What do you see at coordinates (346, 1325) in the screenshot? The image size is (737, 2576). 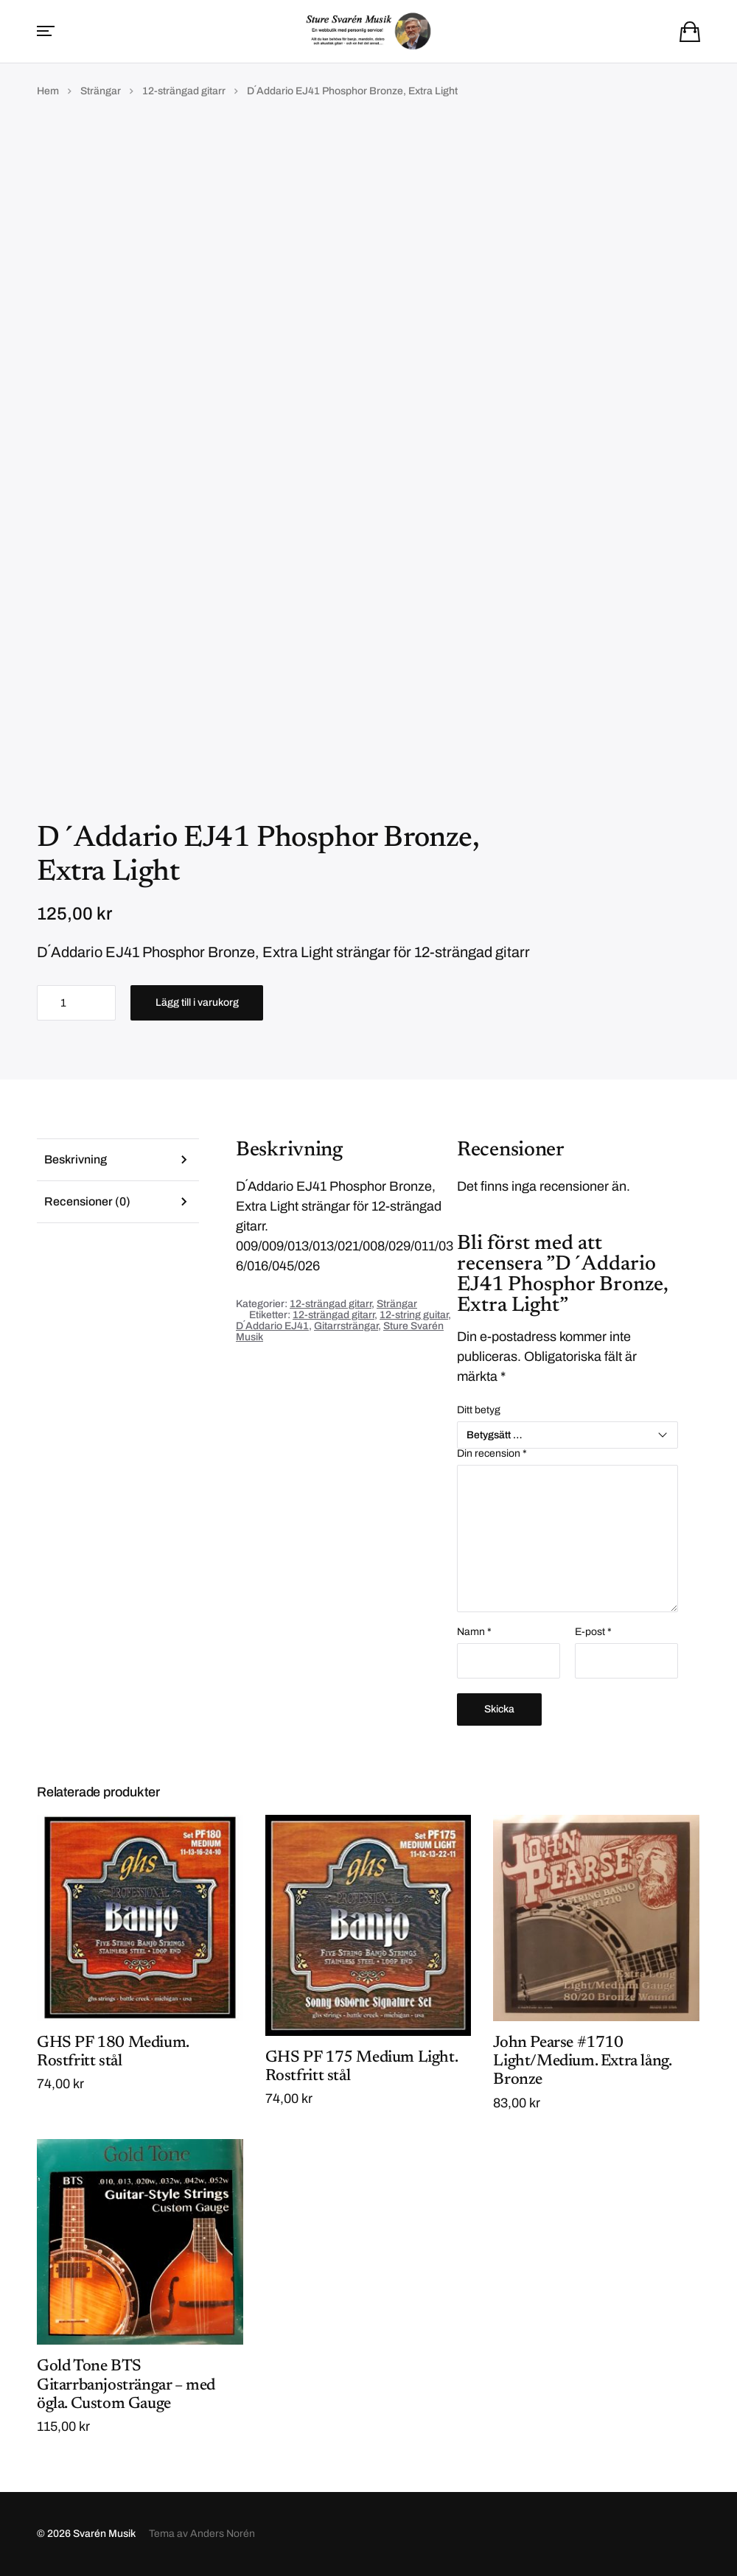 I see `Gitarrsträngar` at bounding box center [346, 1325].